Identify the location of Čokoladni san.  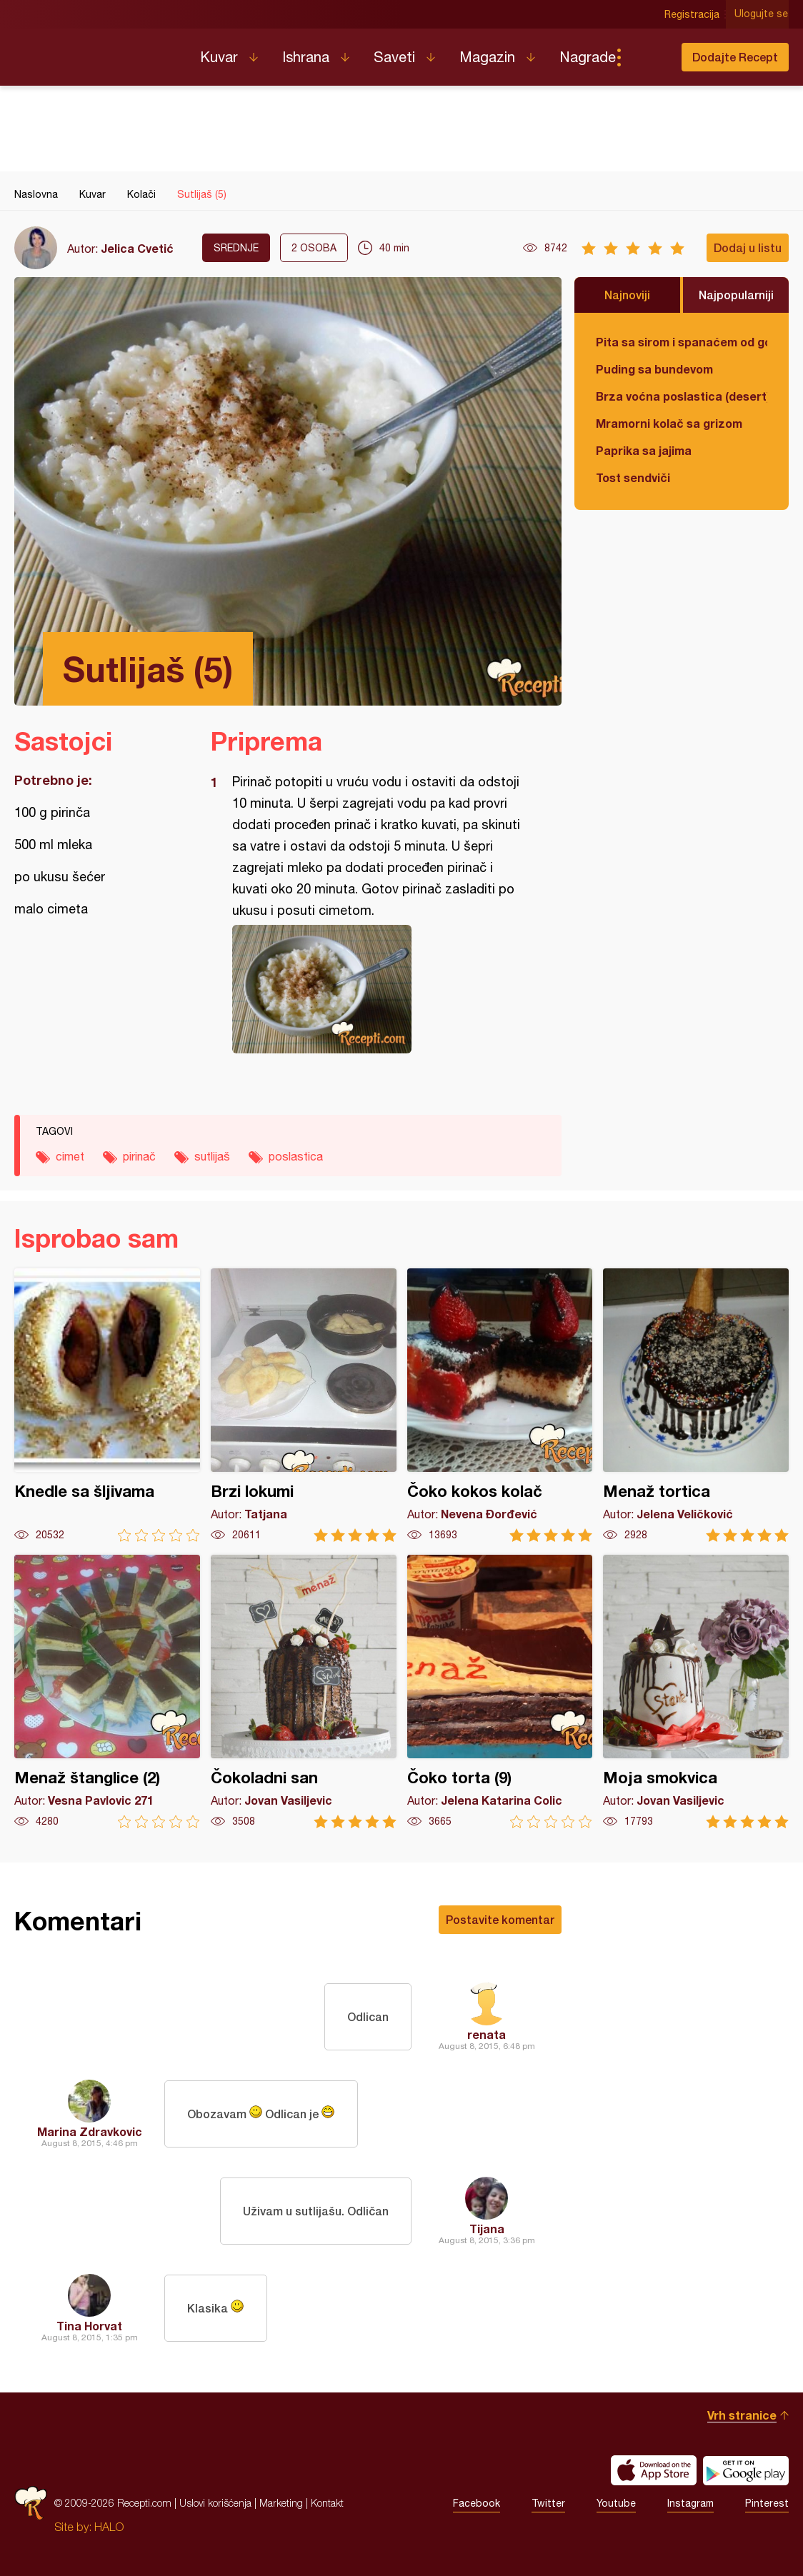
(303, 1691).